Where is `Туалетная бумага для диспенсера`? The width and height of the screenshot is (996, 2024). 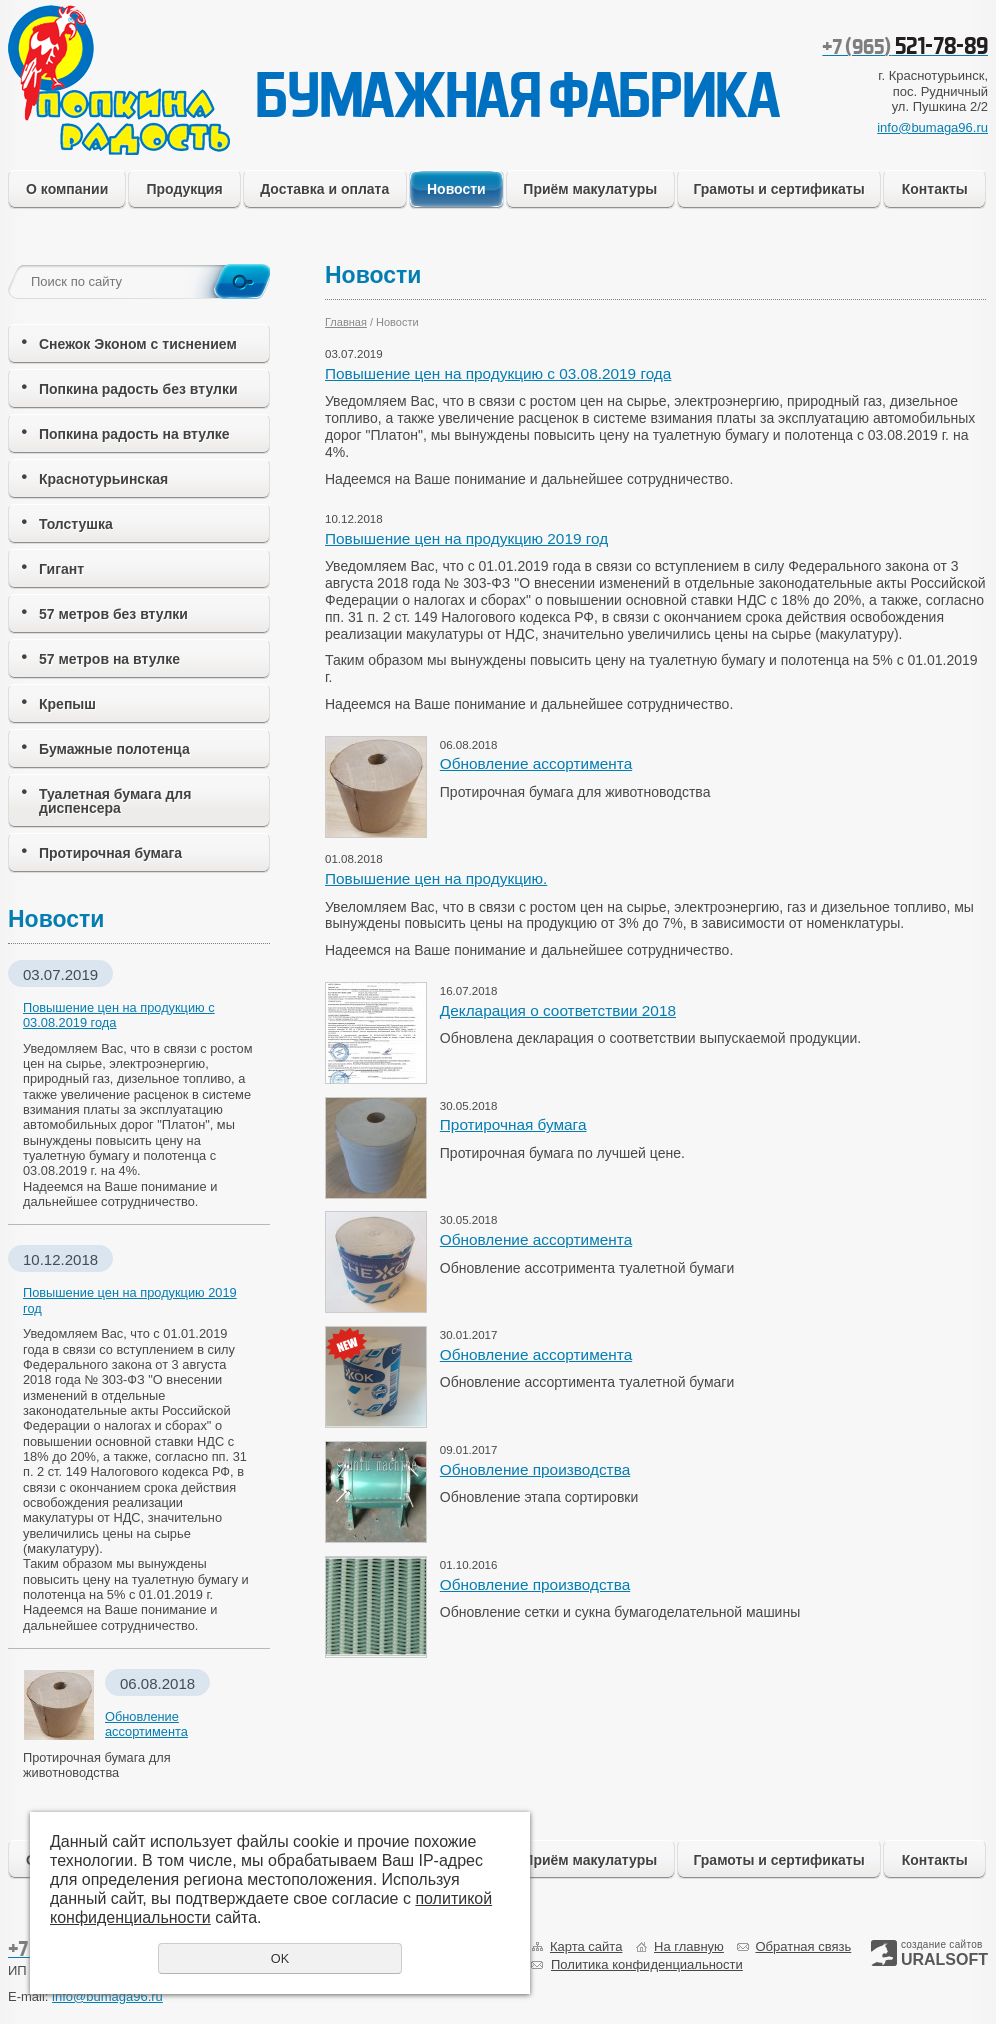 Туалетная бумага для диспенсера is located at coordinates (115, 801).